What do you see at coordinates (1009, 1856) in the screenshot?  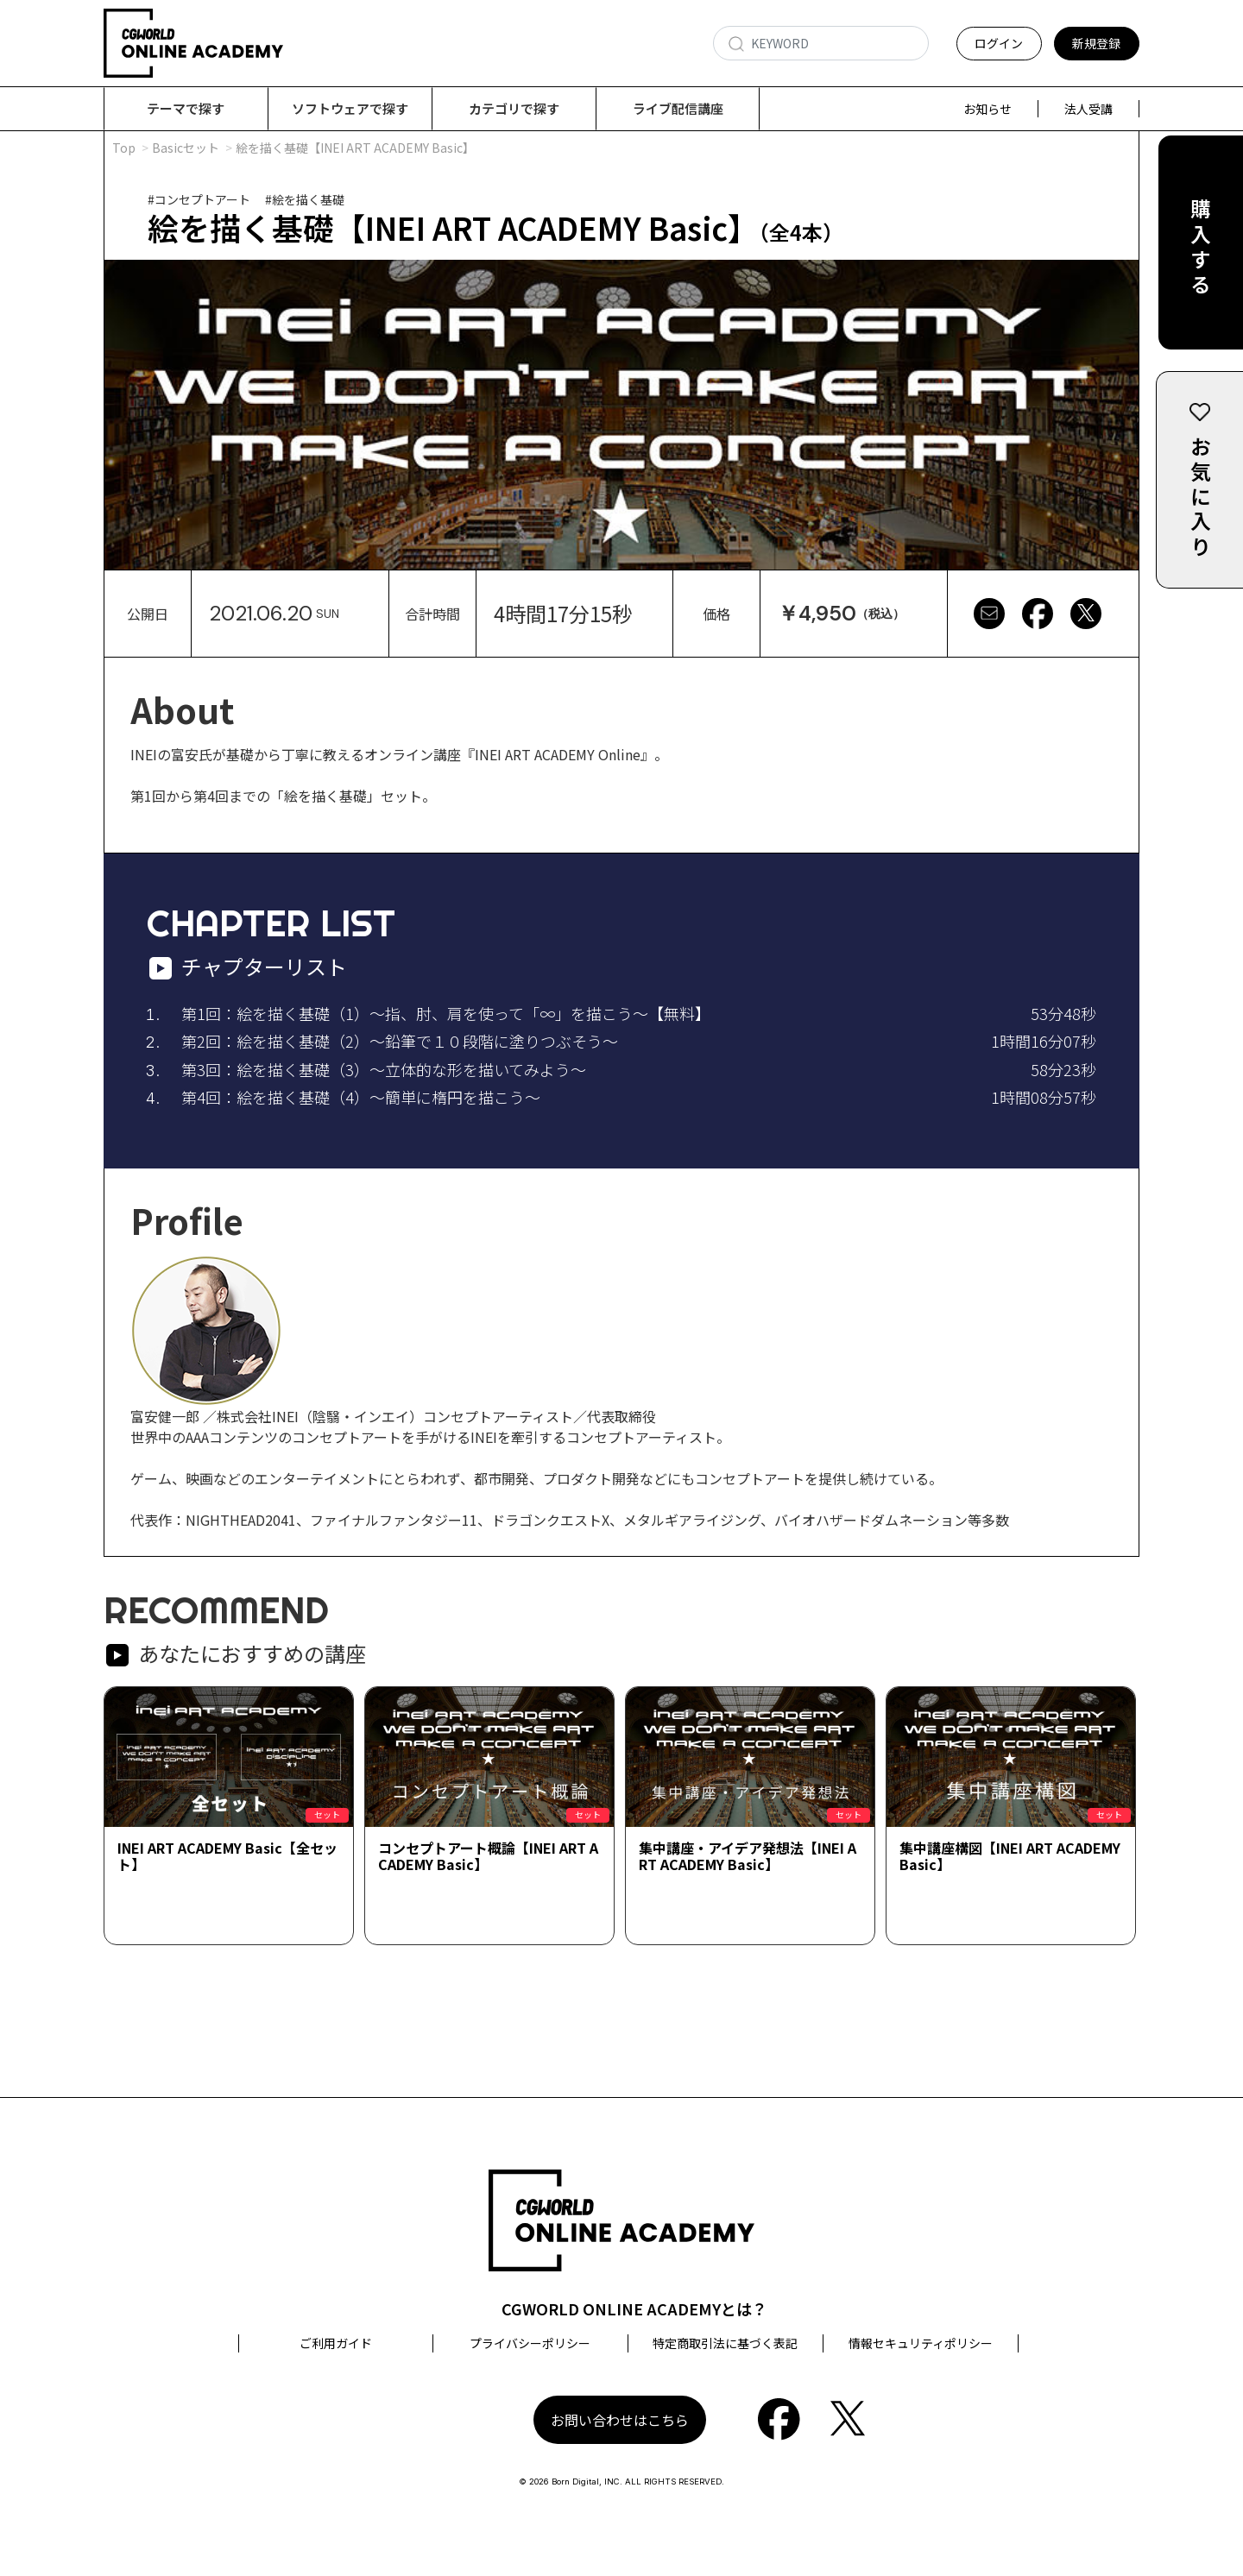 I see `集中講座構図【INEI ART ACADEMY Basic】` at bounding box center [1009, 1856].